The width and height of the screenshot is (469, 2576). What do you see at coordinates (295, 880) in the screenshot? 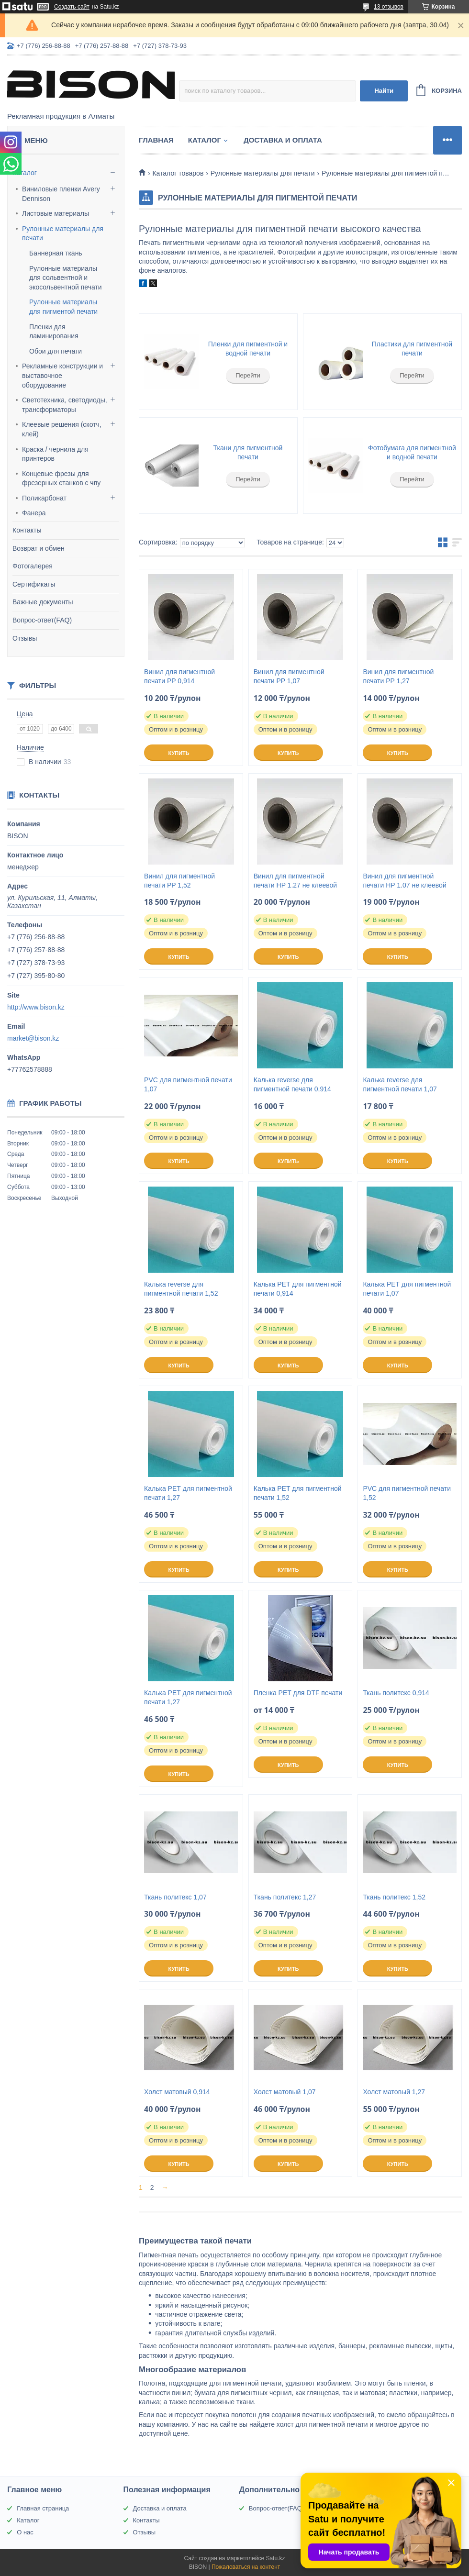
I see `Винил для пигментной печати HP 1.27 не клеевой` at bounding box center [295, 880].